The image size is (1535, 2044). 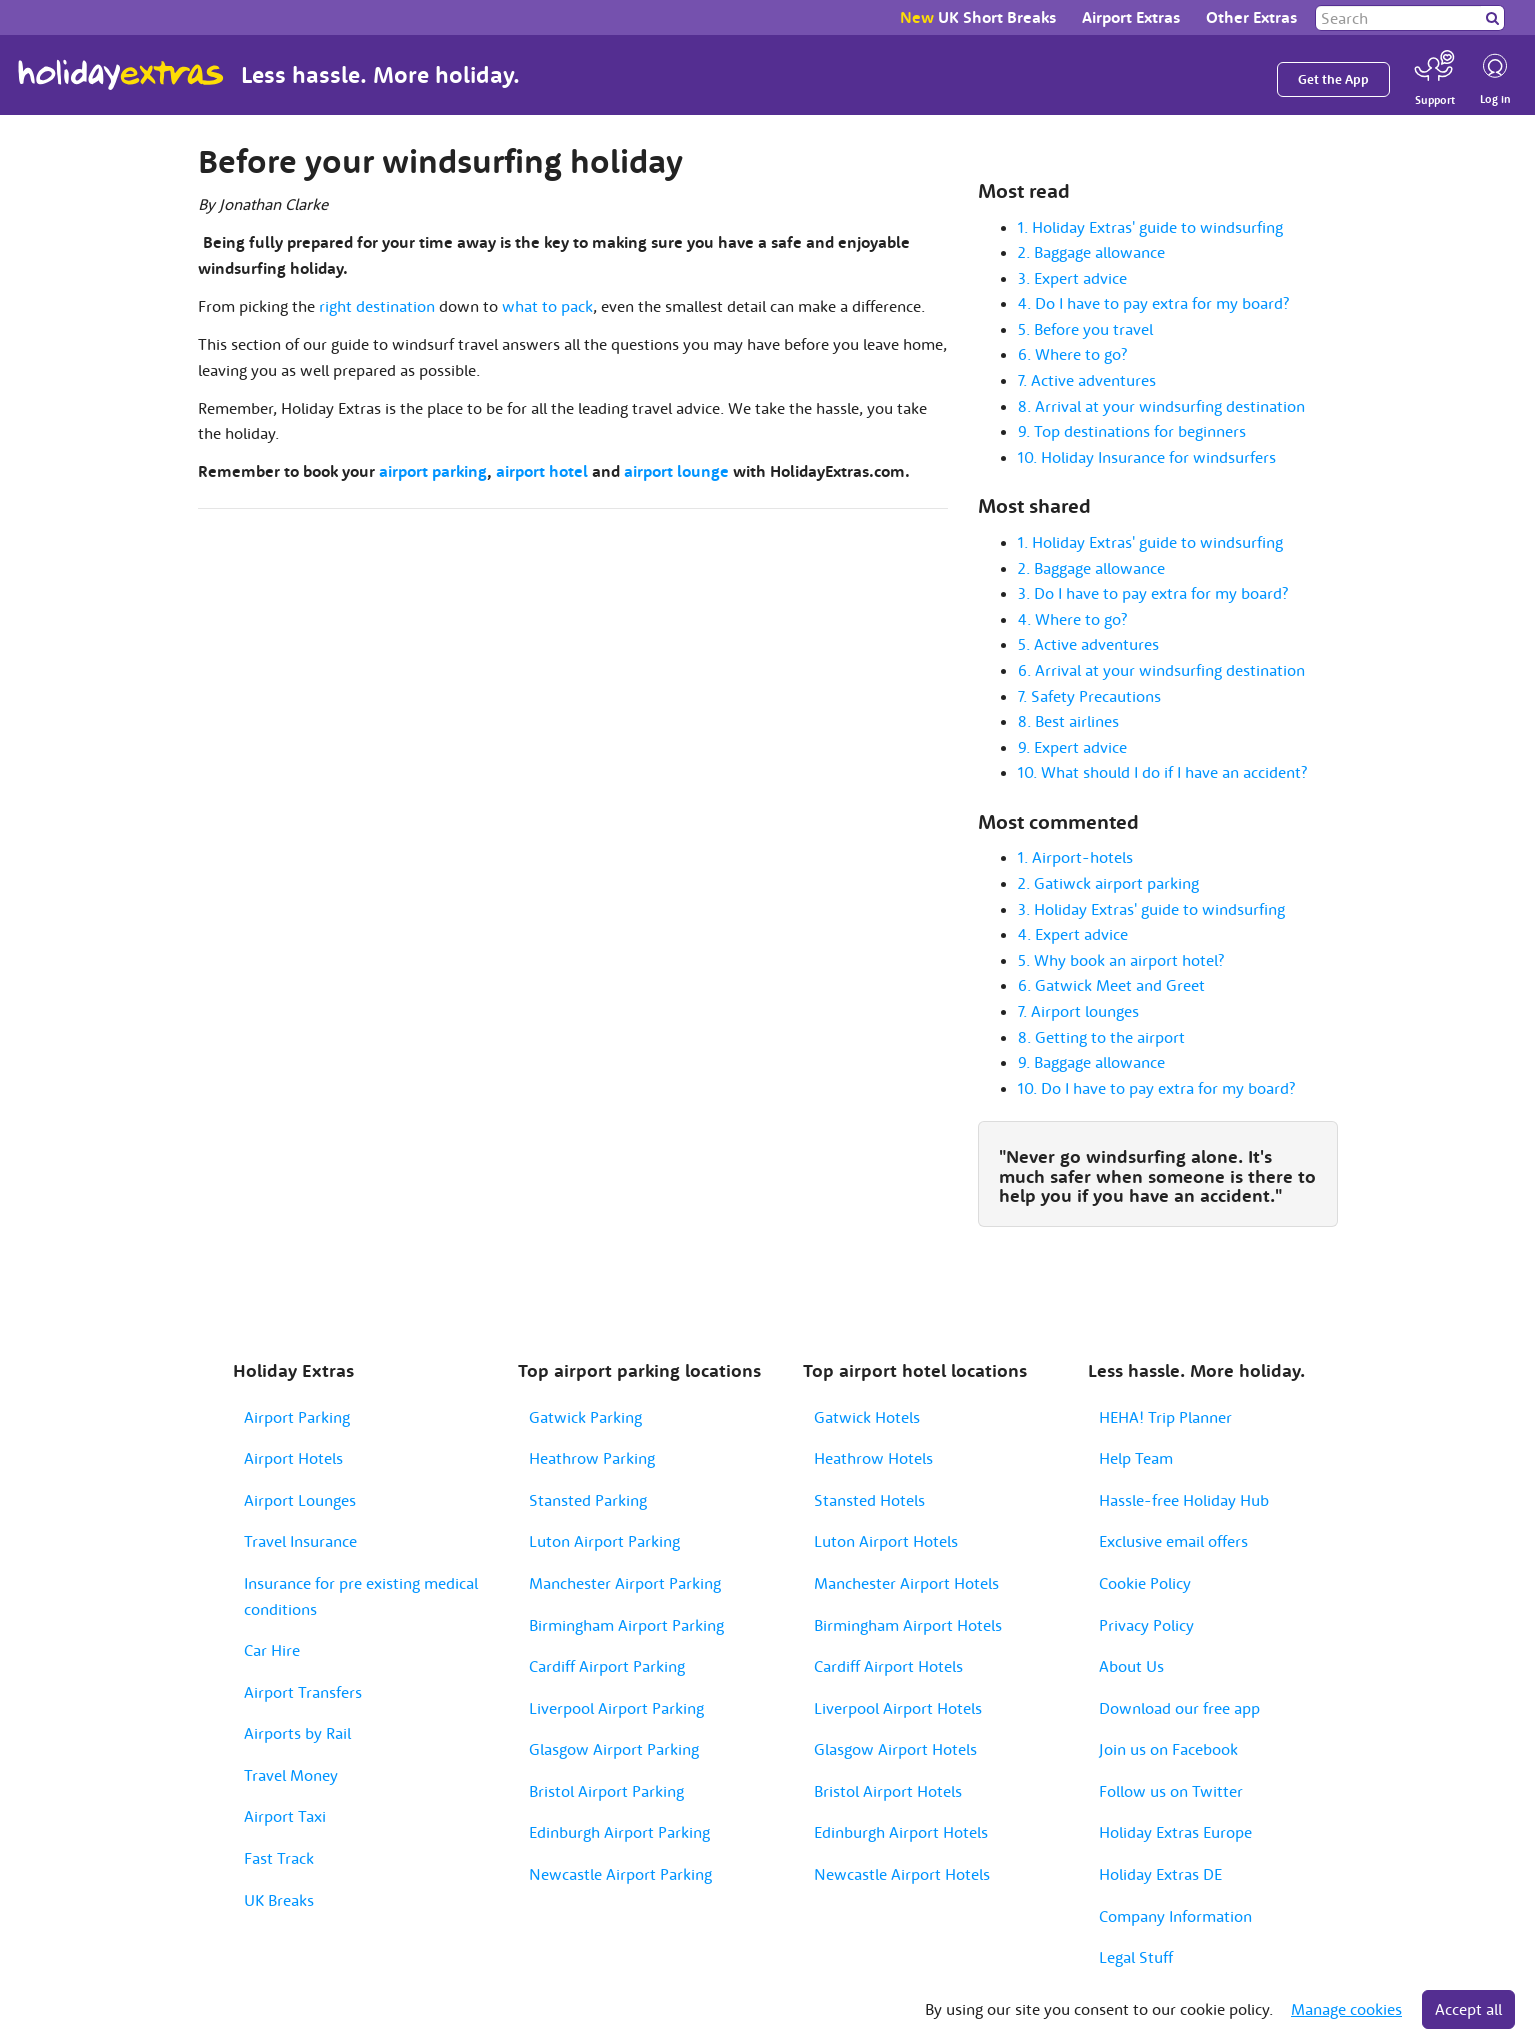 I want to click on Stansted Parking, so click(x=588, y=1500).